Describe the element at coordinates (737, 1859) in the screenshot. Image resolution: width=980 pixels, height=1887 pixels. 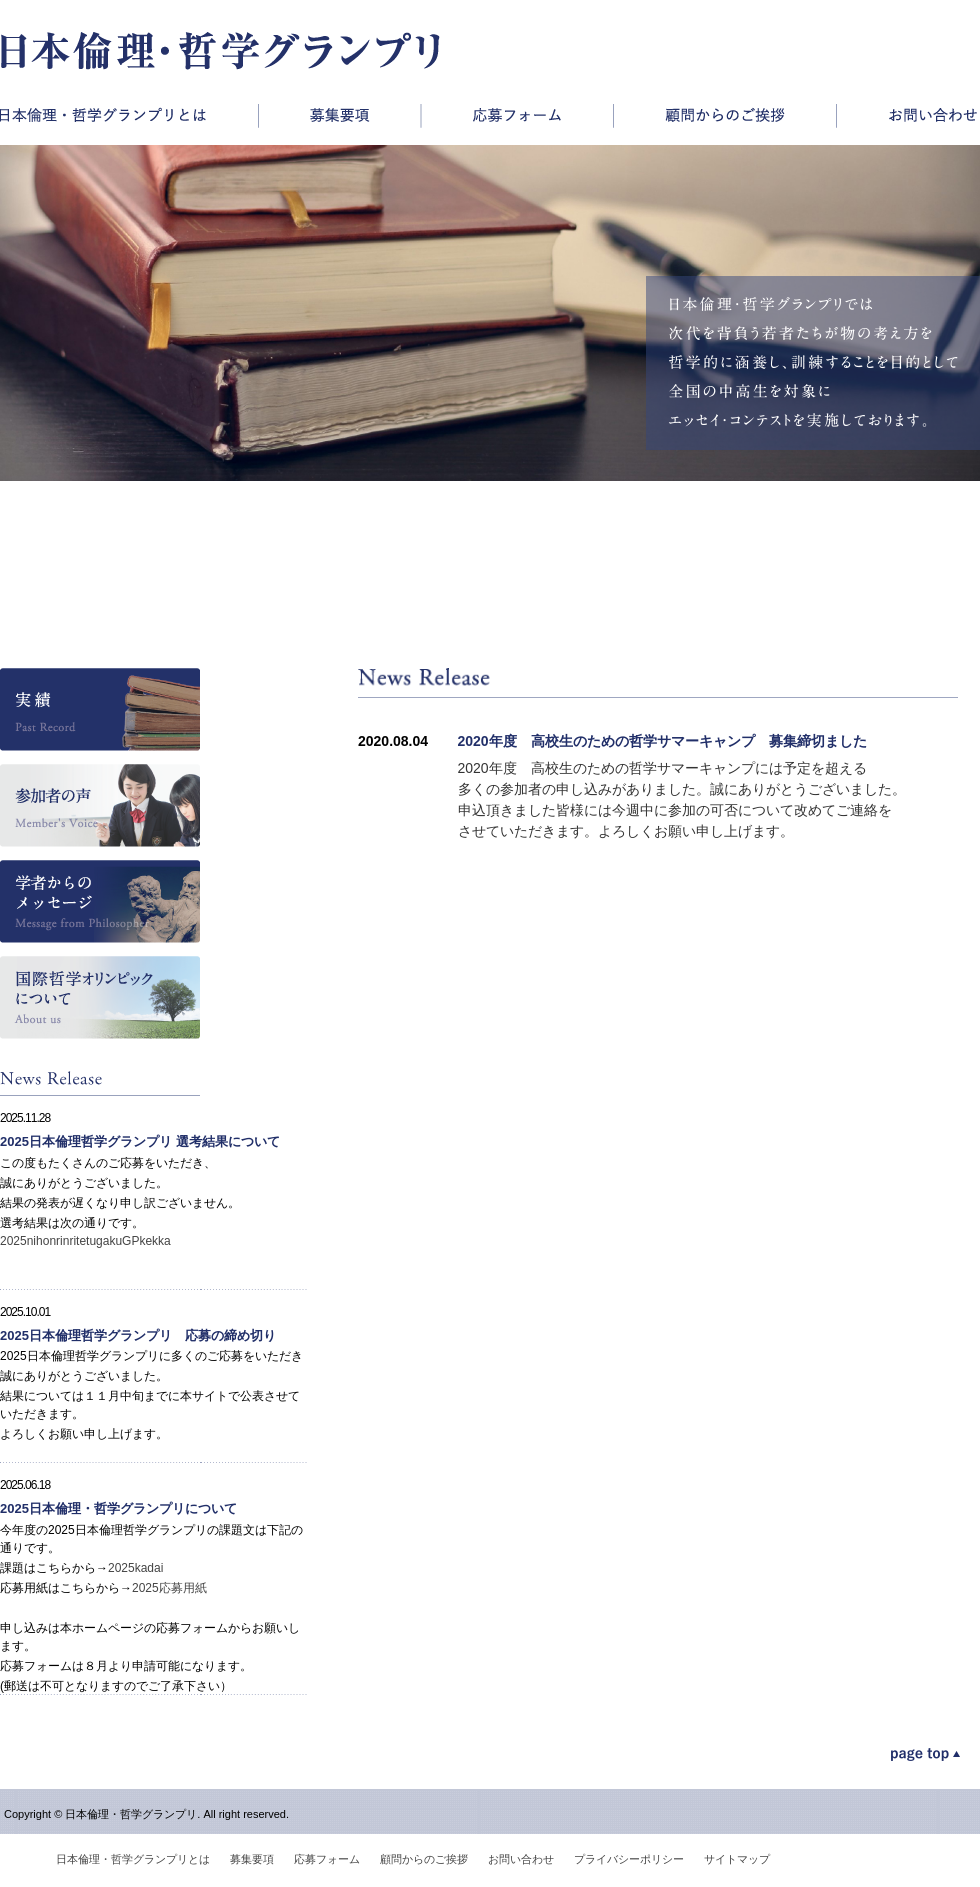
I see `サイトマップ` at that location.